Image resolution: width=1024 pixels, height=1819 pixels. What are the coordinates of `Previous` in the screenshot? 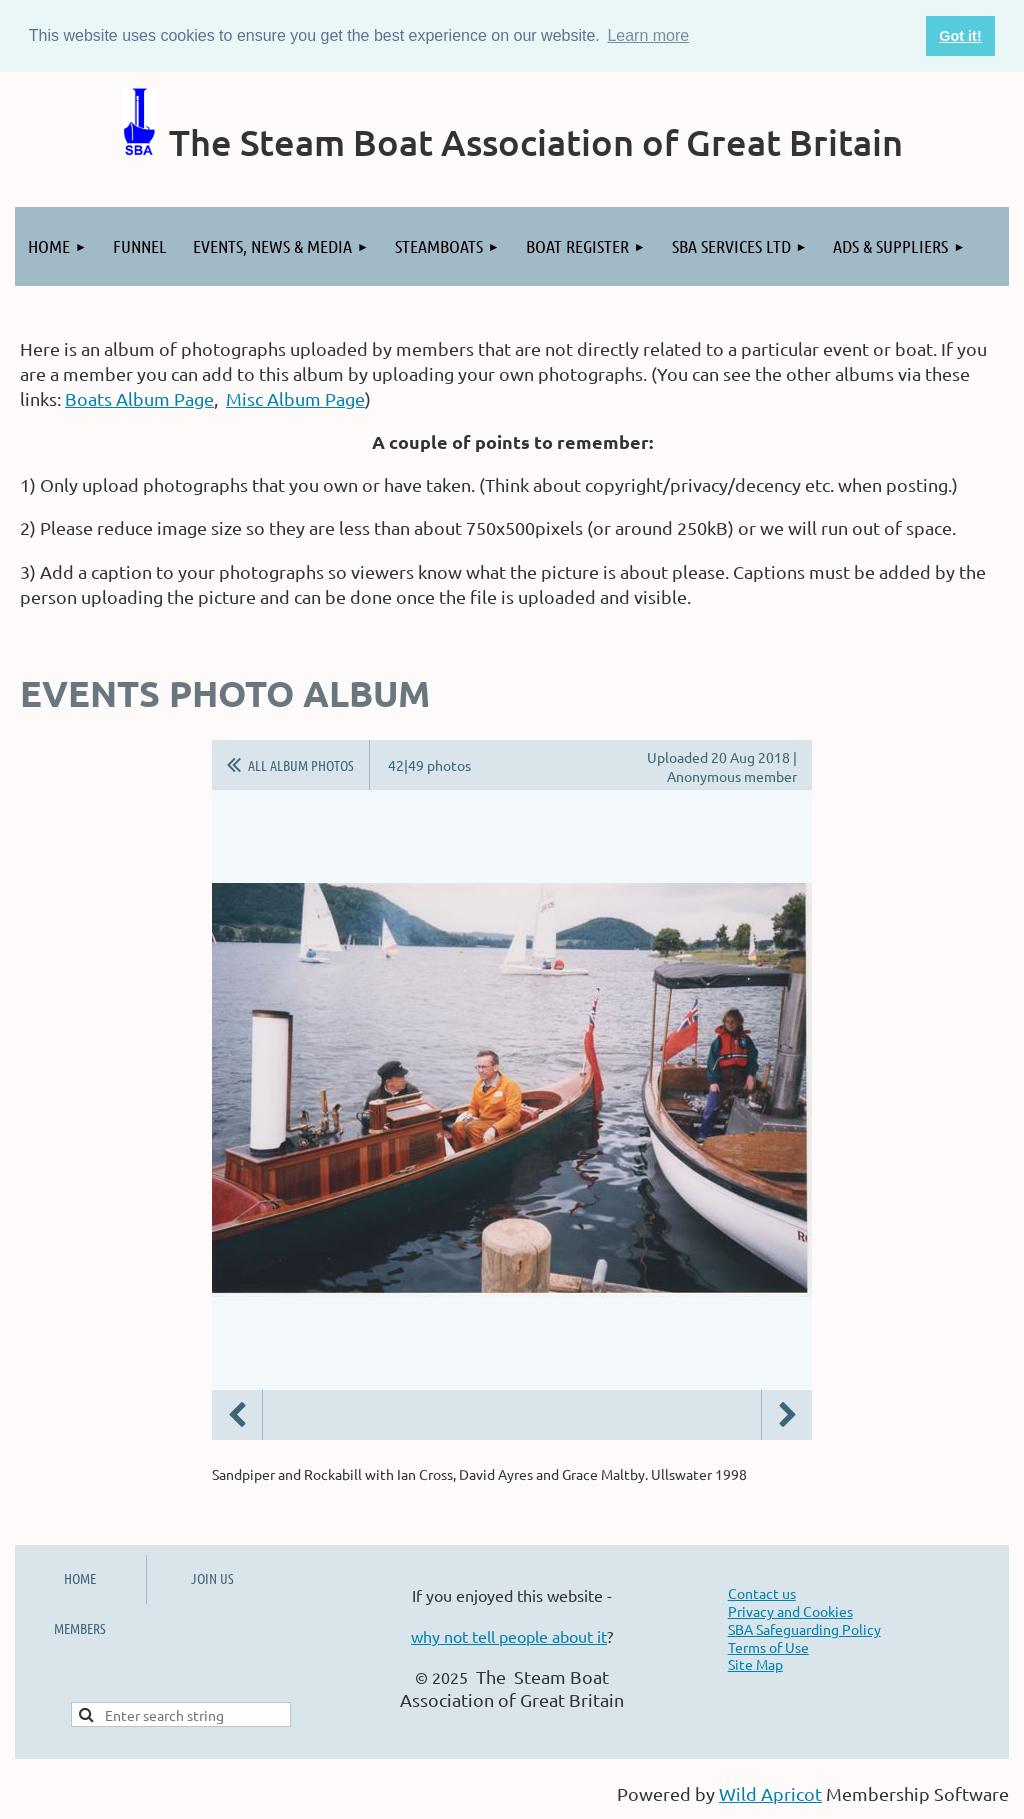 It's located at (237, 1415).